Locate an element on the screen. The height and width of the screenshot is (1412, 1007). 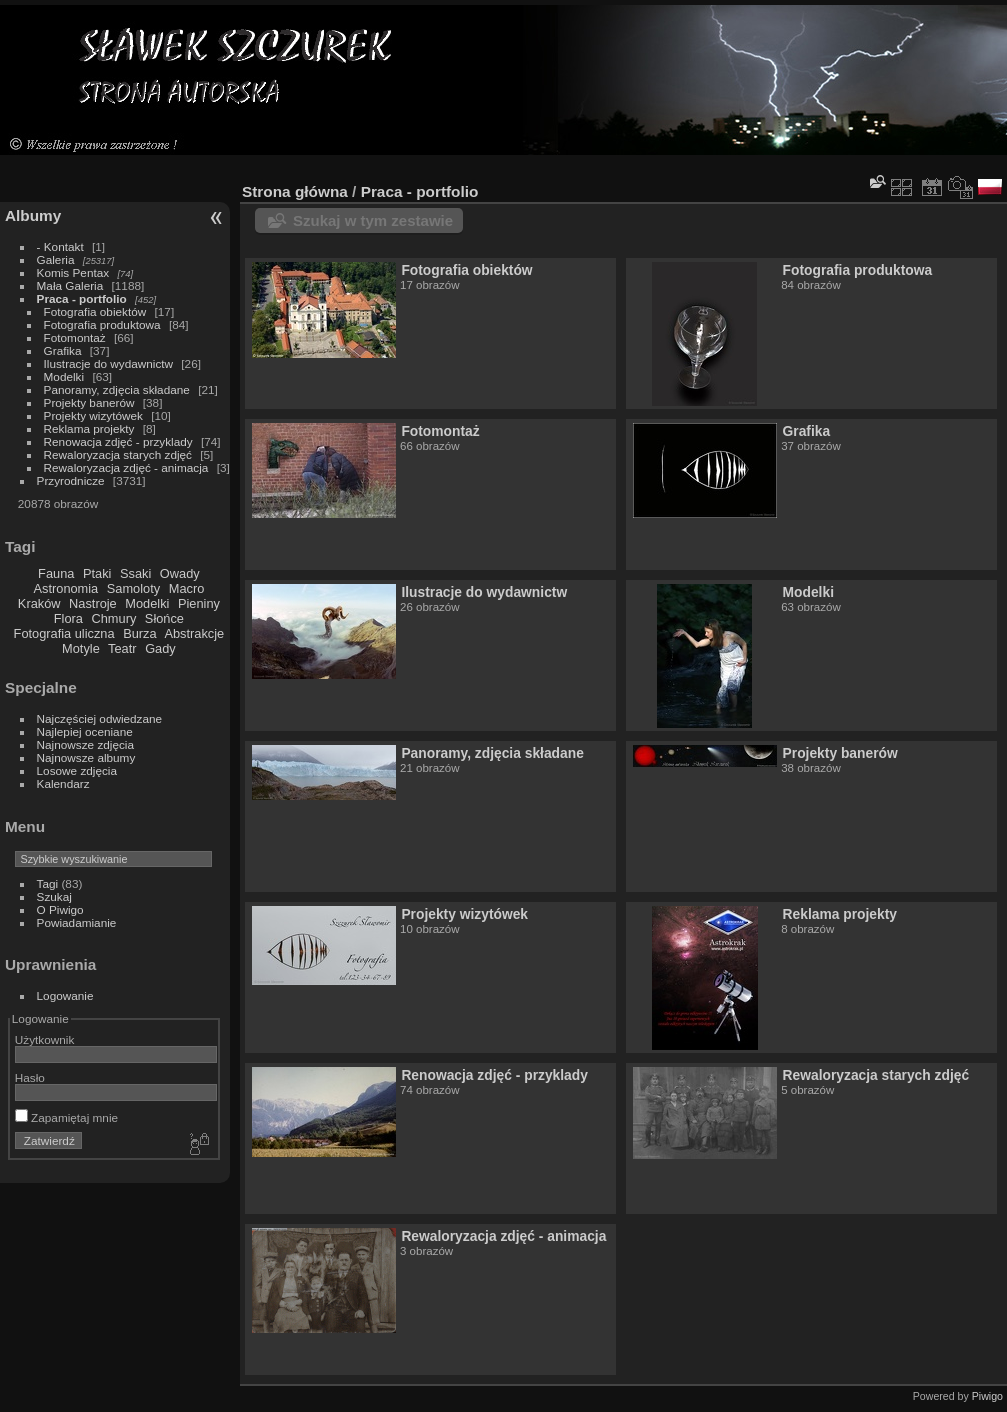
Modelki is located at coordinates (64, 376).